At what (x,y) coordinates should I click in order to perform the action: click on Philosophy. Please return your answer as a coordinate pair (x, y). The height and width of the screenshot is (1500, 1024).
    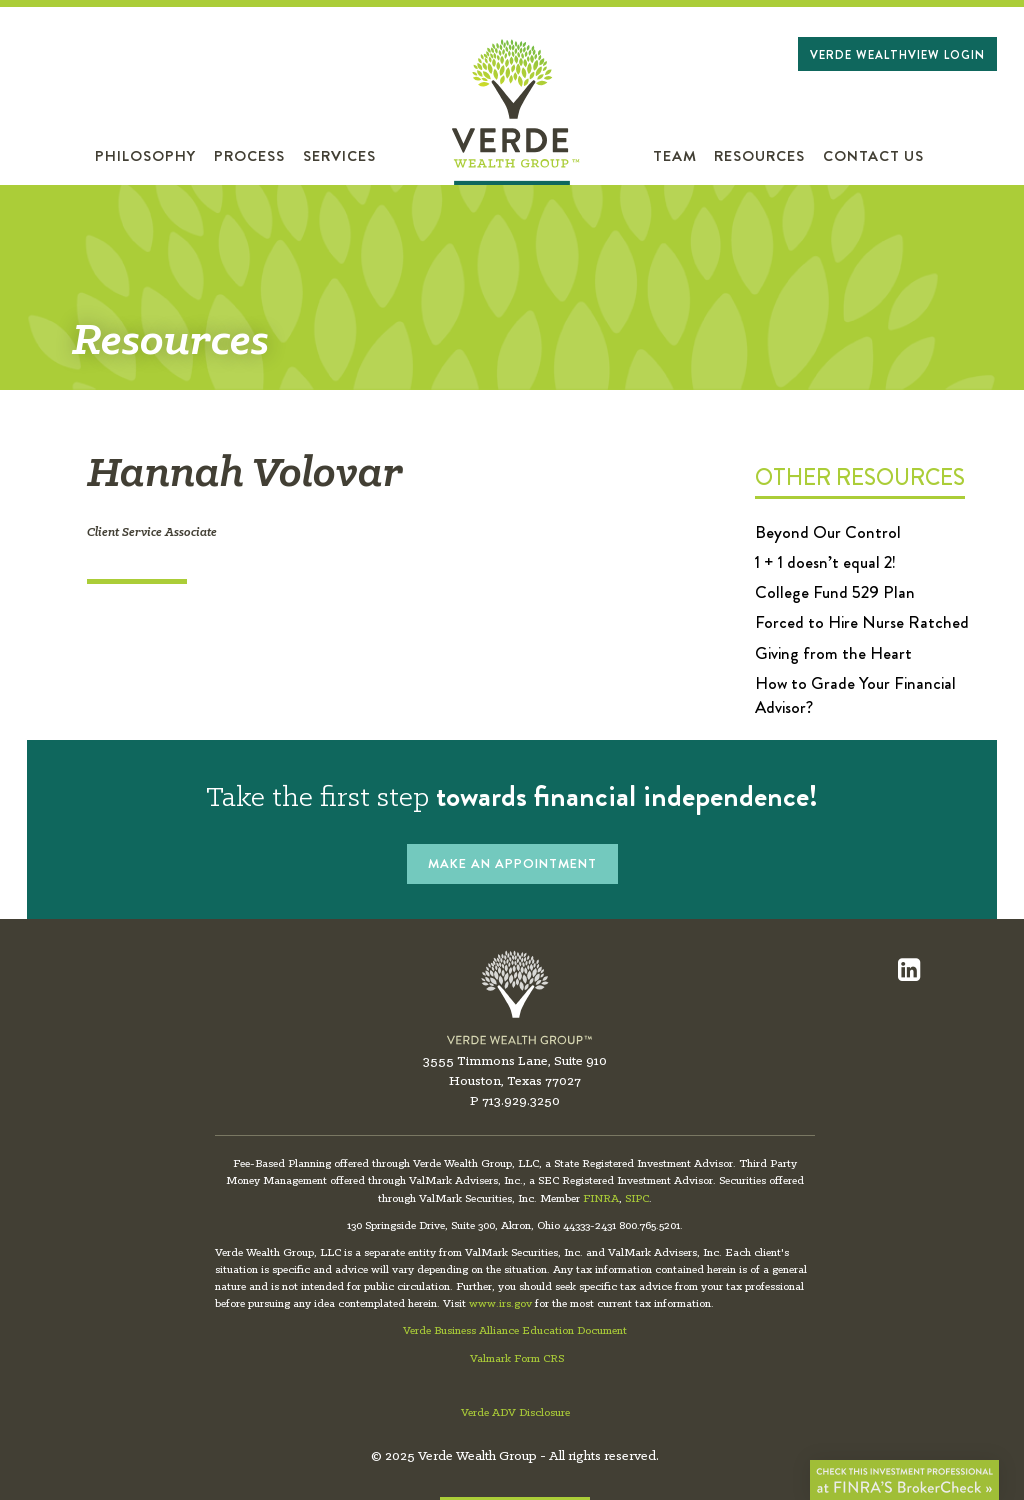
    Looking at the image, I should click on (145, 156).